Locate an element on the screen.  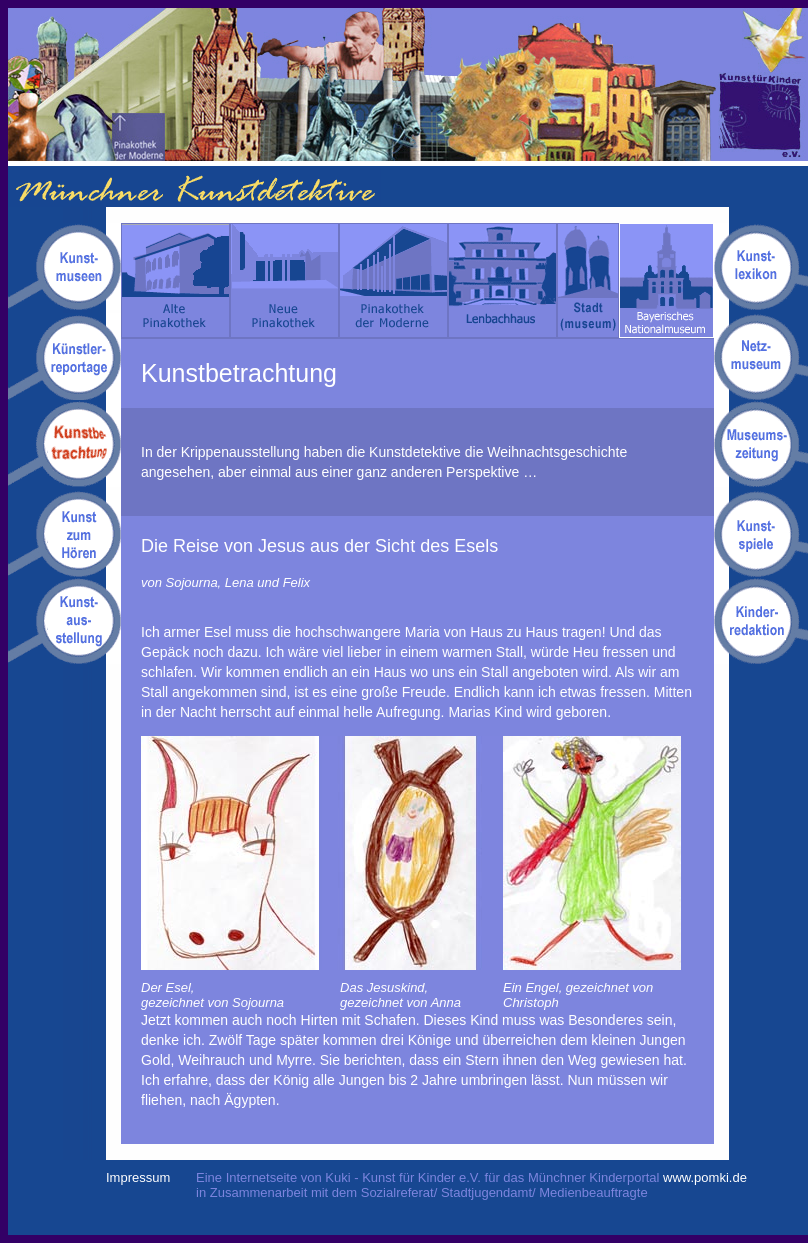
Lenbachhaus is located at coordinates (502, 280).